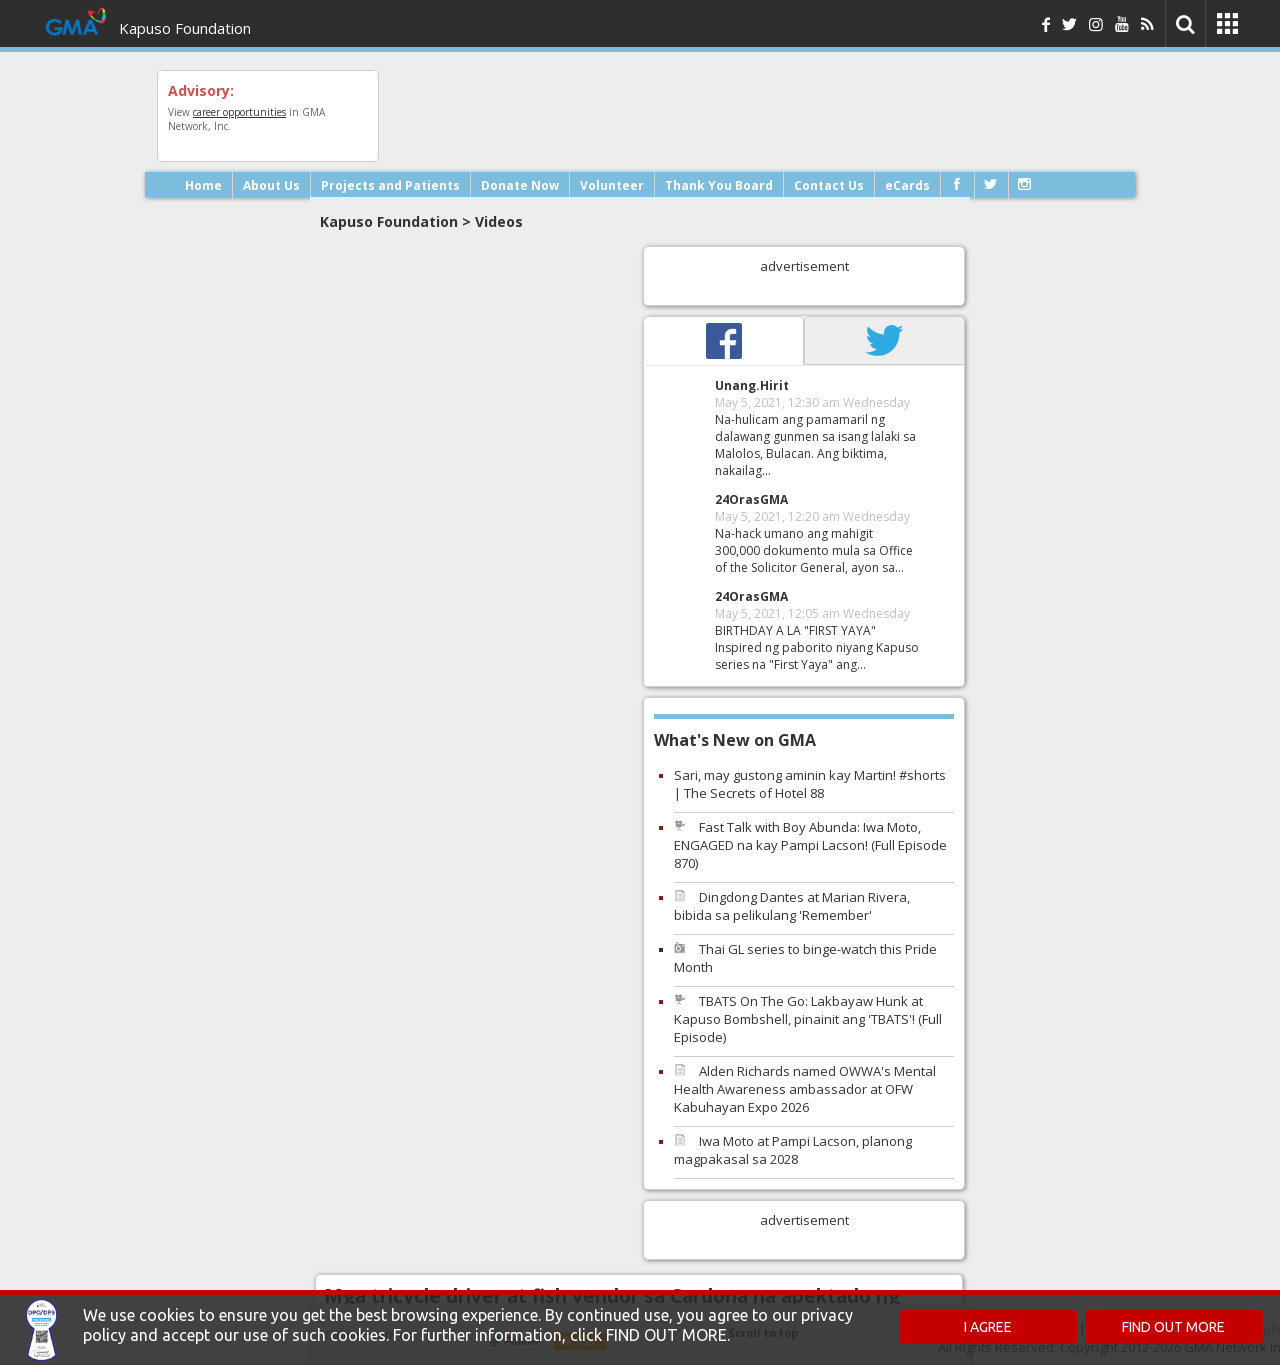  I want to click on 24OrasGMA, so click(751, 499).